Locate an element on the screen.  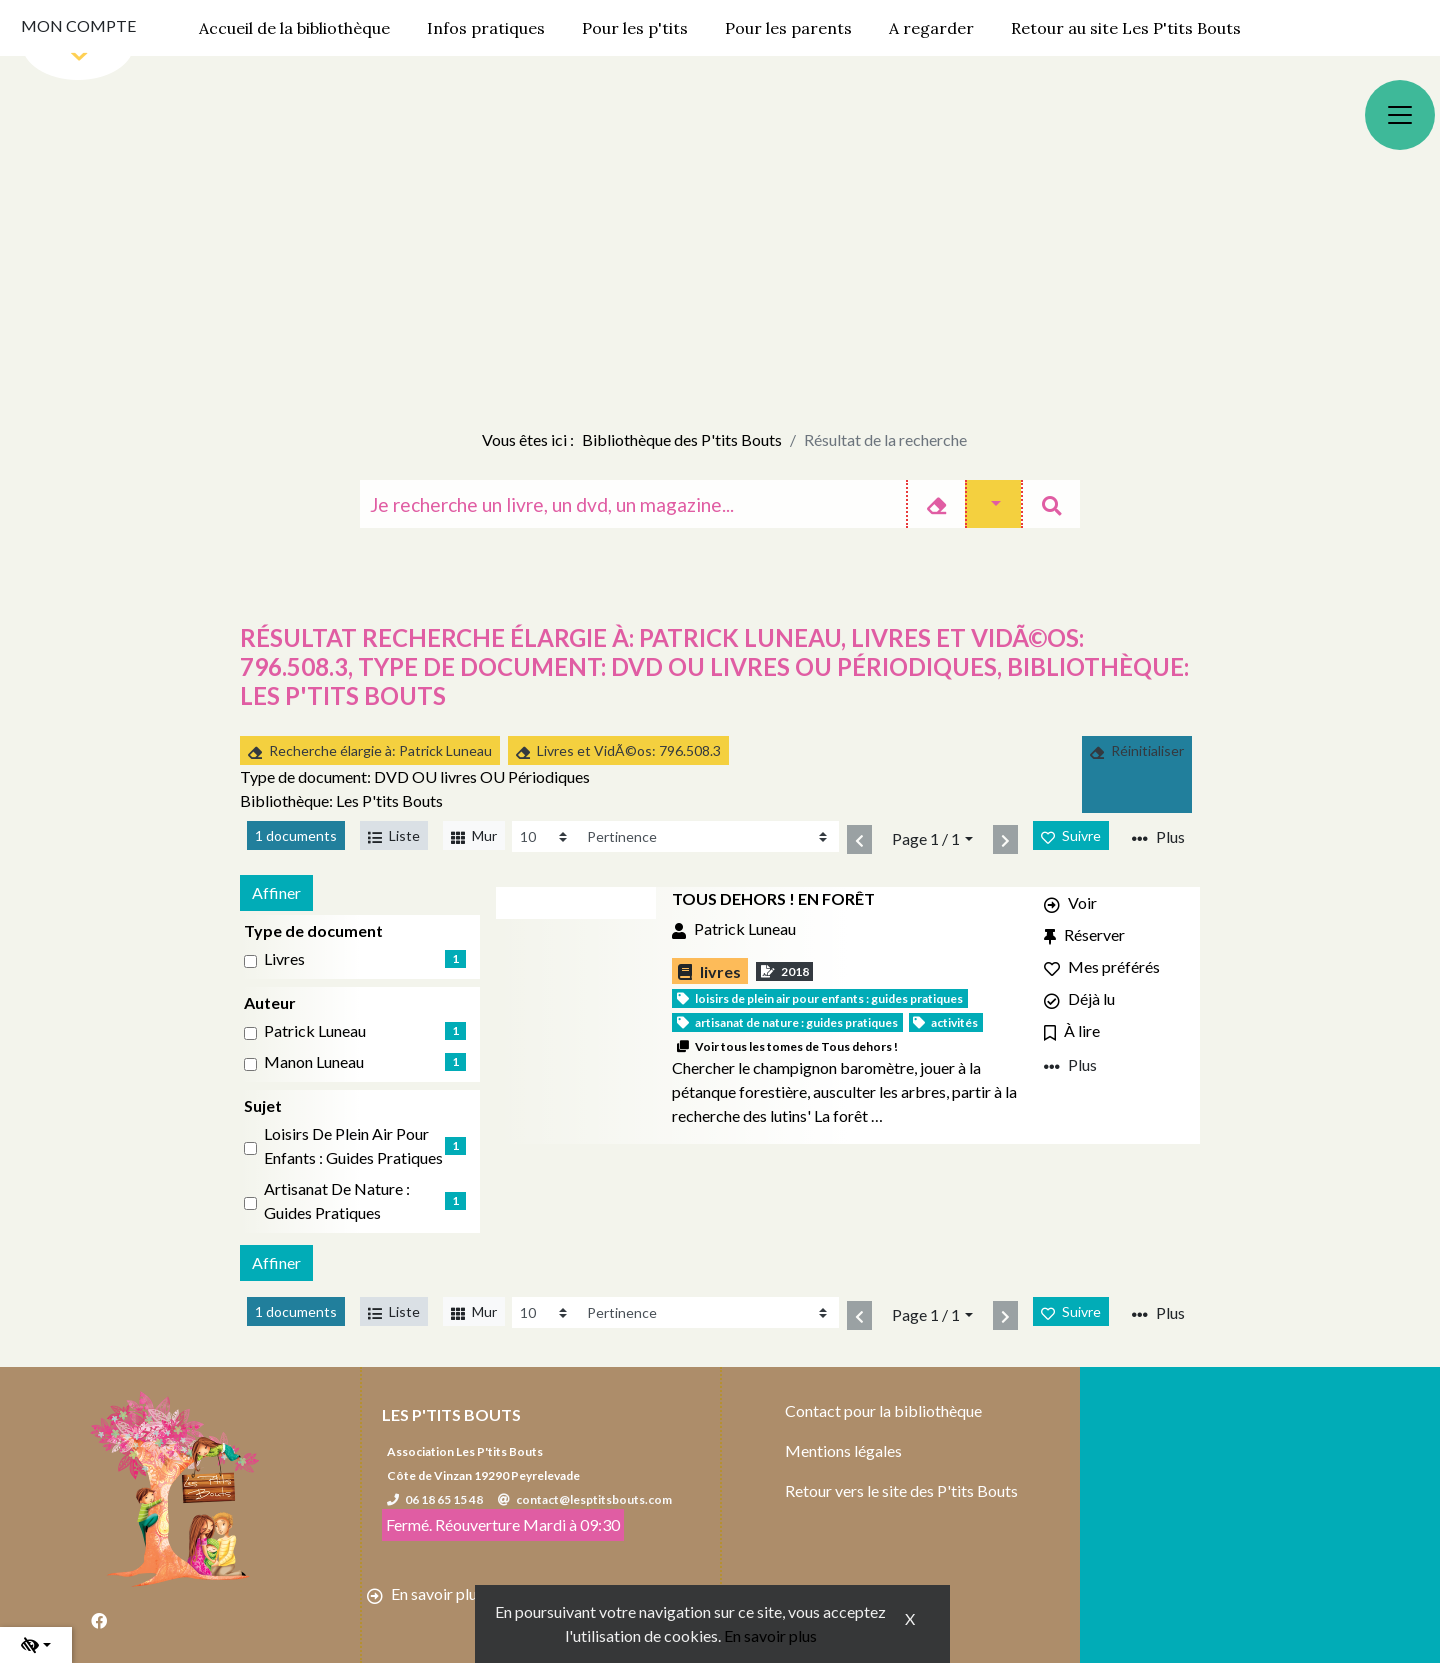
livres [Affiner le résultat par type de document: livres] is located at coordinates (284, 958).